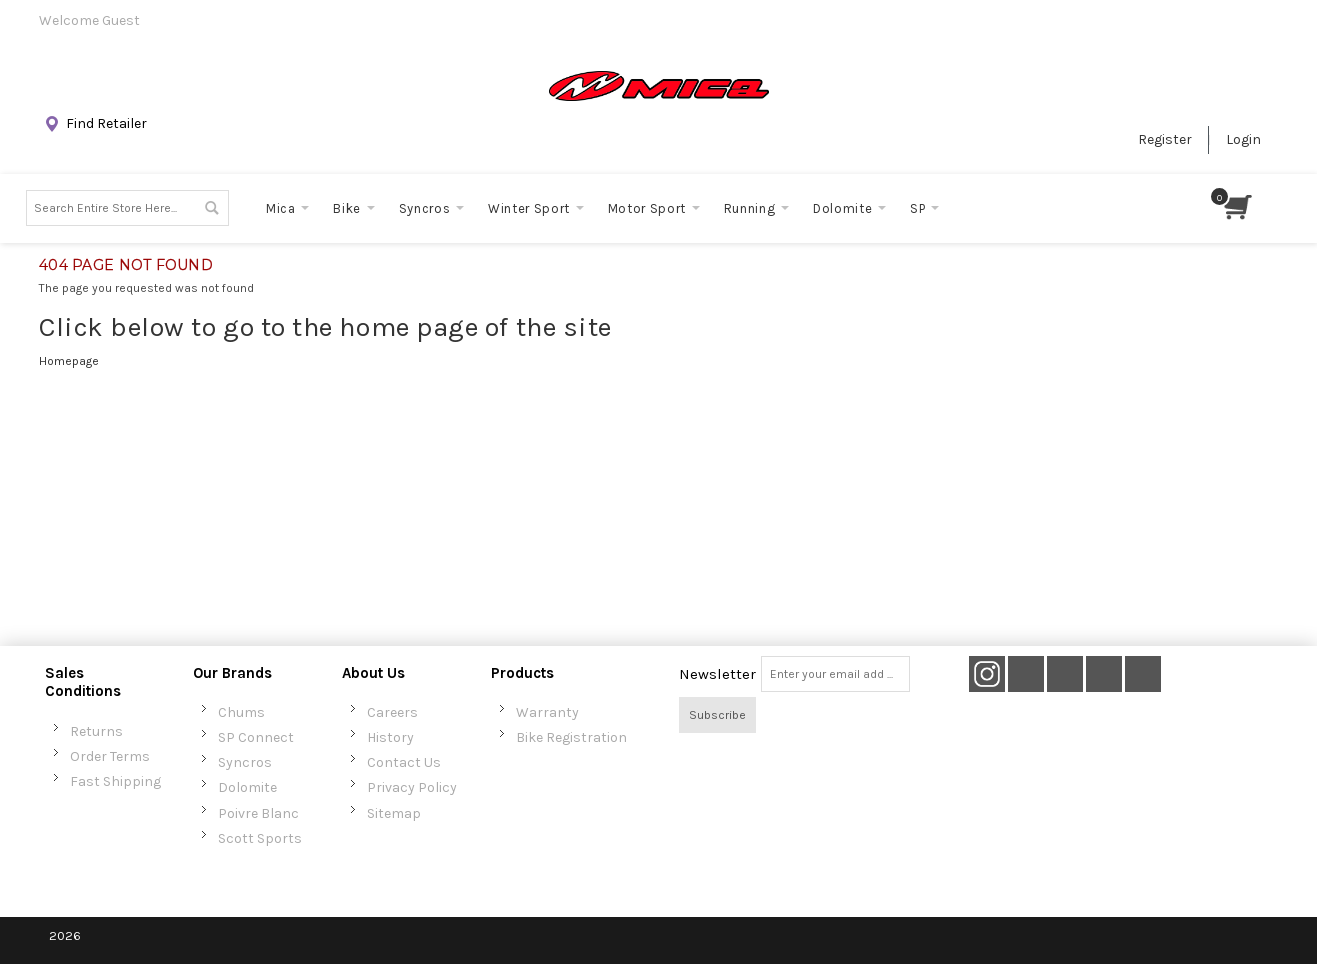 This screenshot has width=1317, height=964. What do you see at coordinates (241, 712) in the screenshot?
I see `Chums` at bounding box center [241, 712].